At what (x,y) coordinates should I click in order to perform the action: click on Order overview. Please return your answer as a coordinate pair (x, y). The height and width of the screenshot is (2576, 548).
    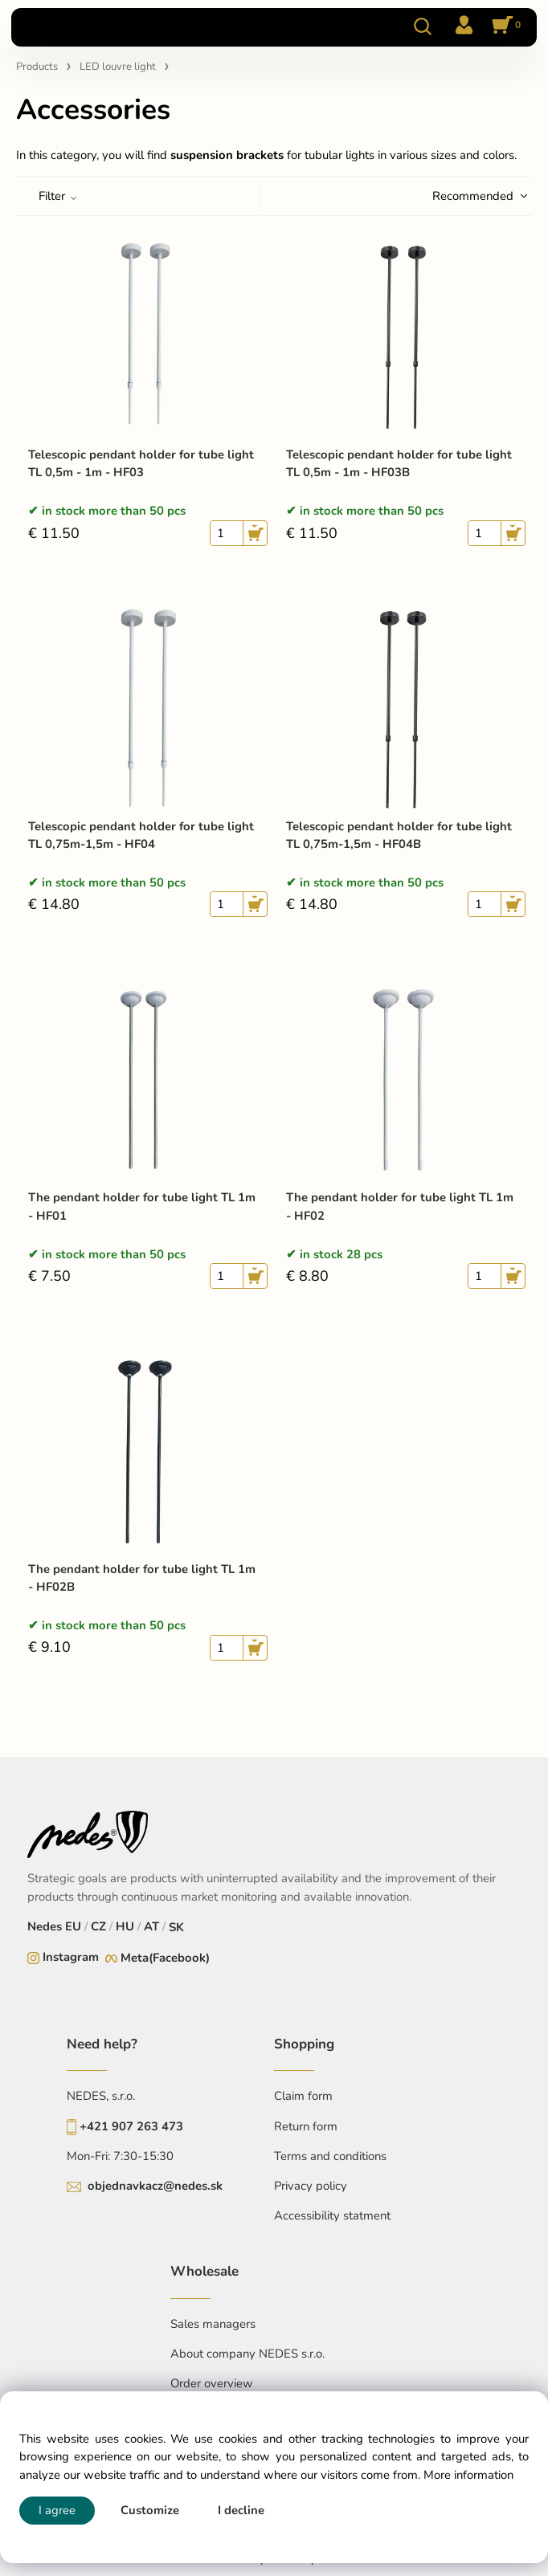
    Looking at the image, I should click on (211, 2383).